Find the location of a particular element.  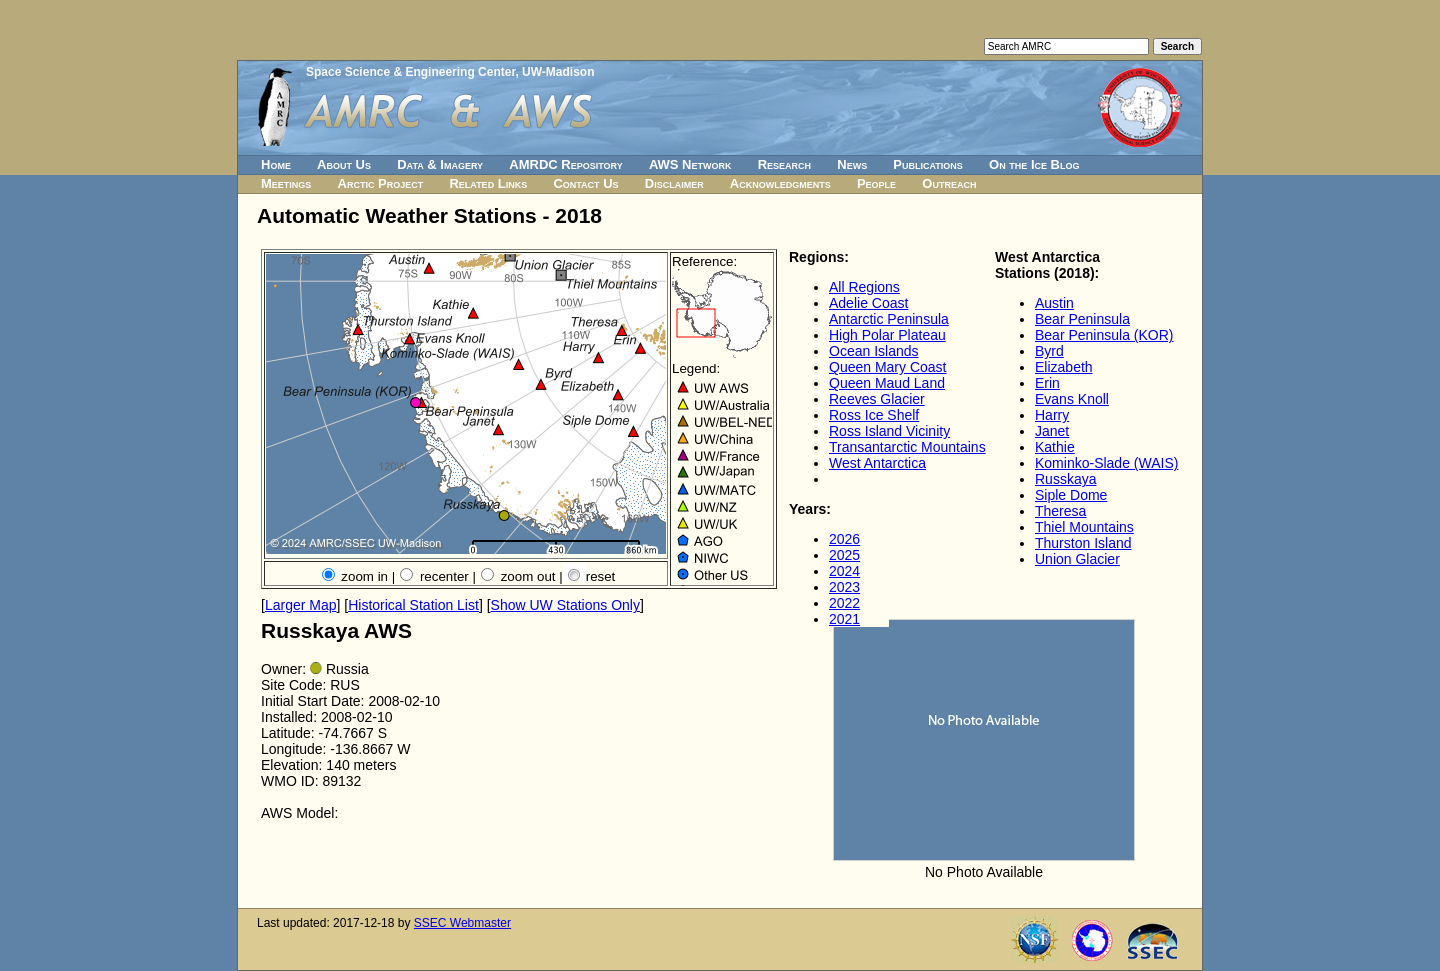

Kominko-Slade (WAIS) is located at coordinates (1106, 463).